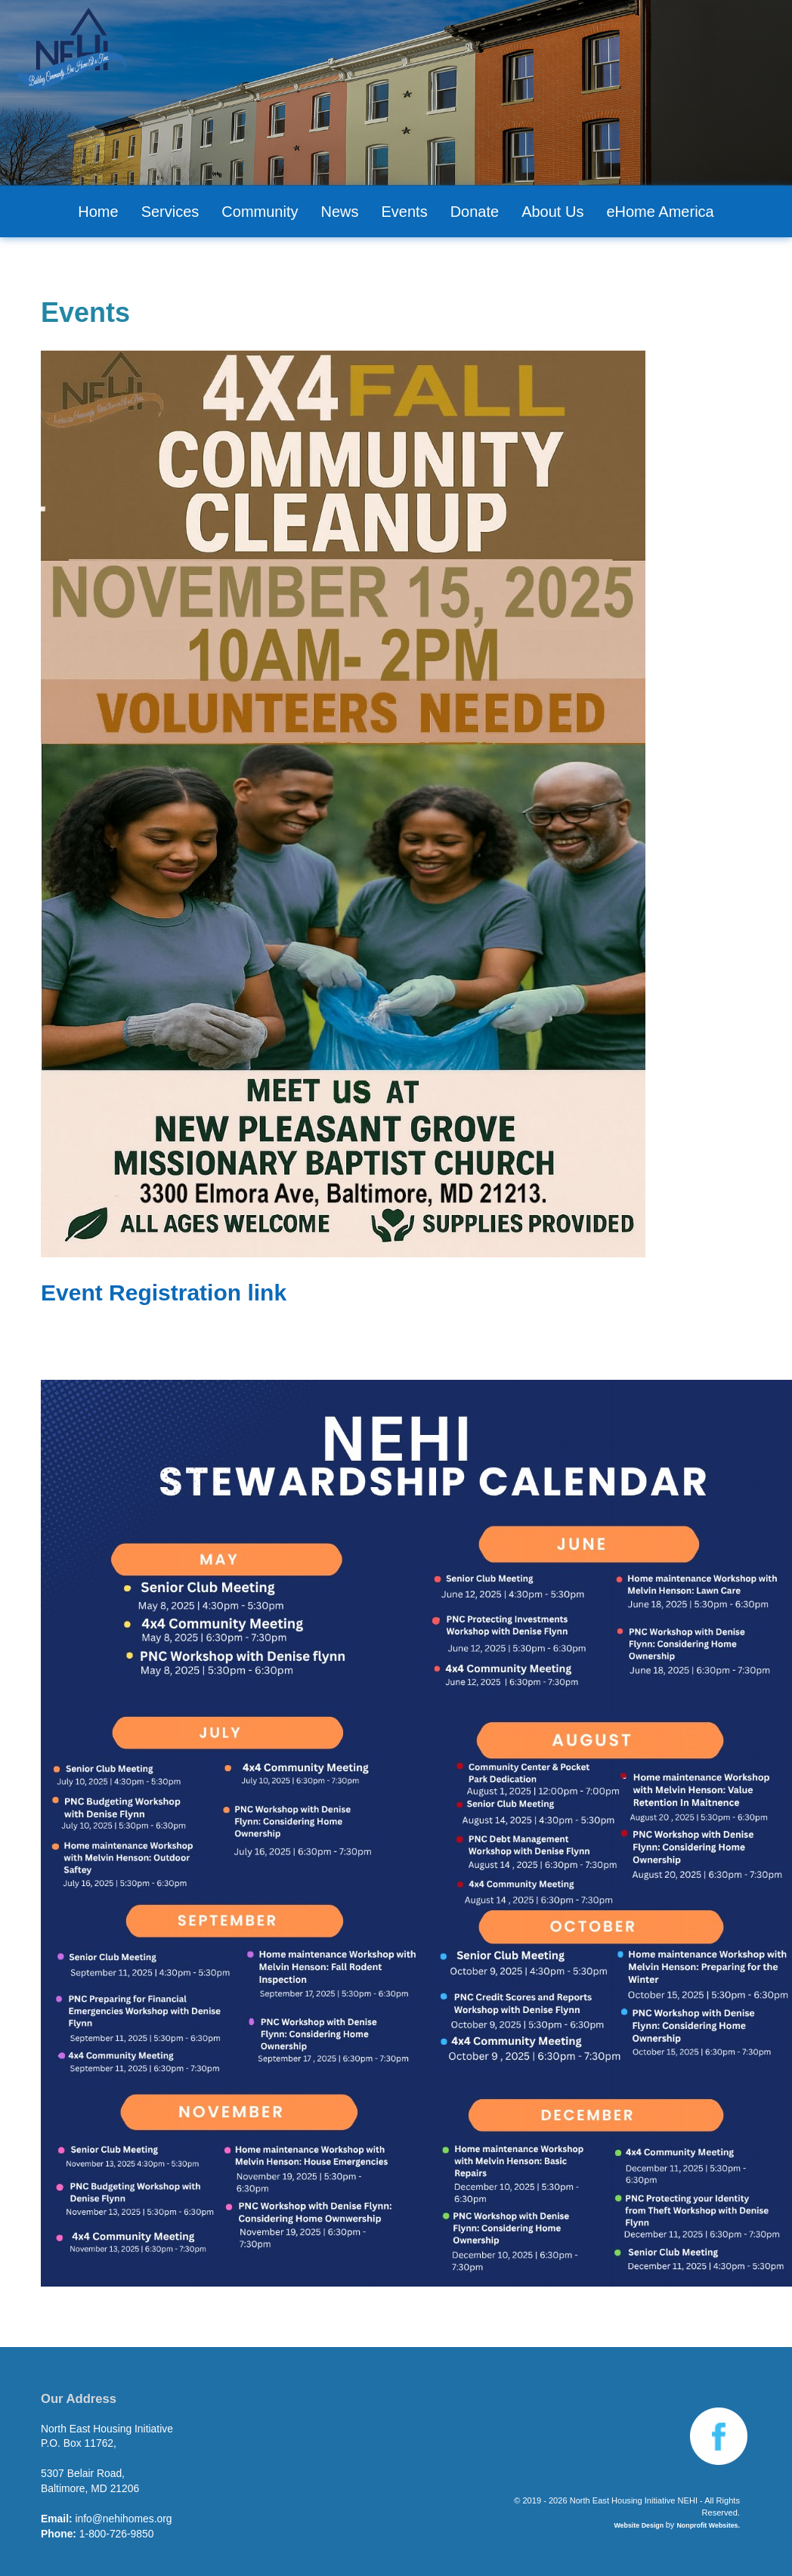 Image resolution: width=792 pixels, height=2576 pixels. Describe the element at coordinates (339, 211) in the screenshot. I see `News` at that location.